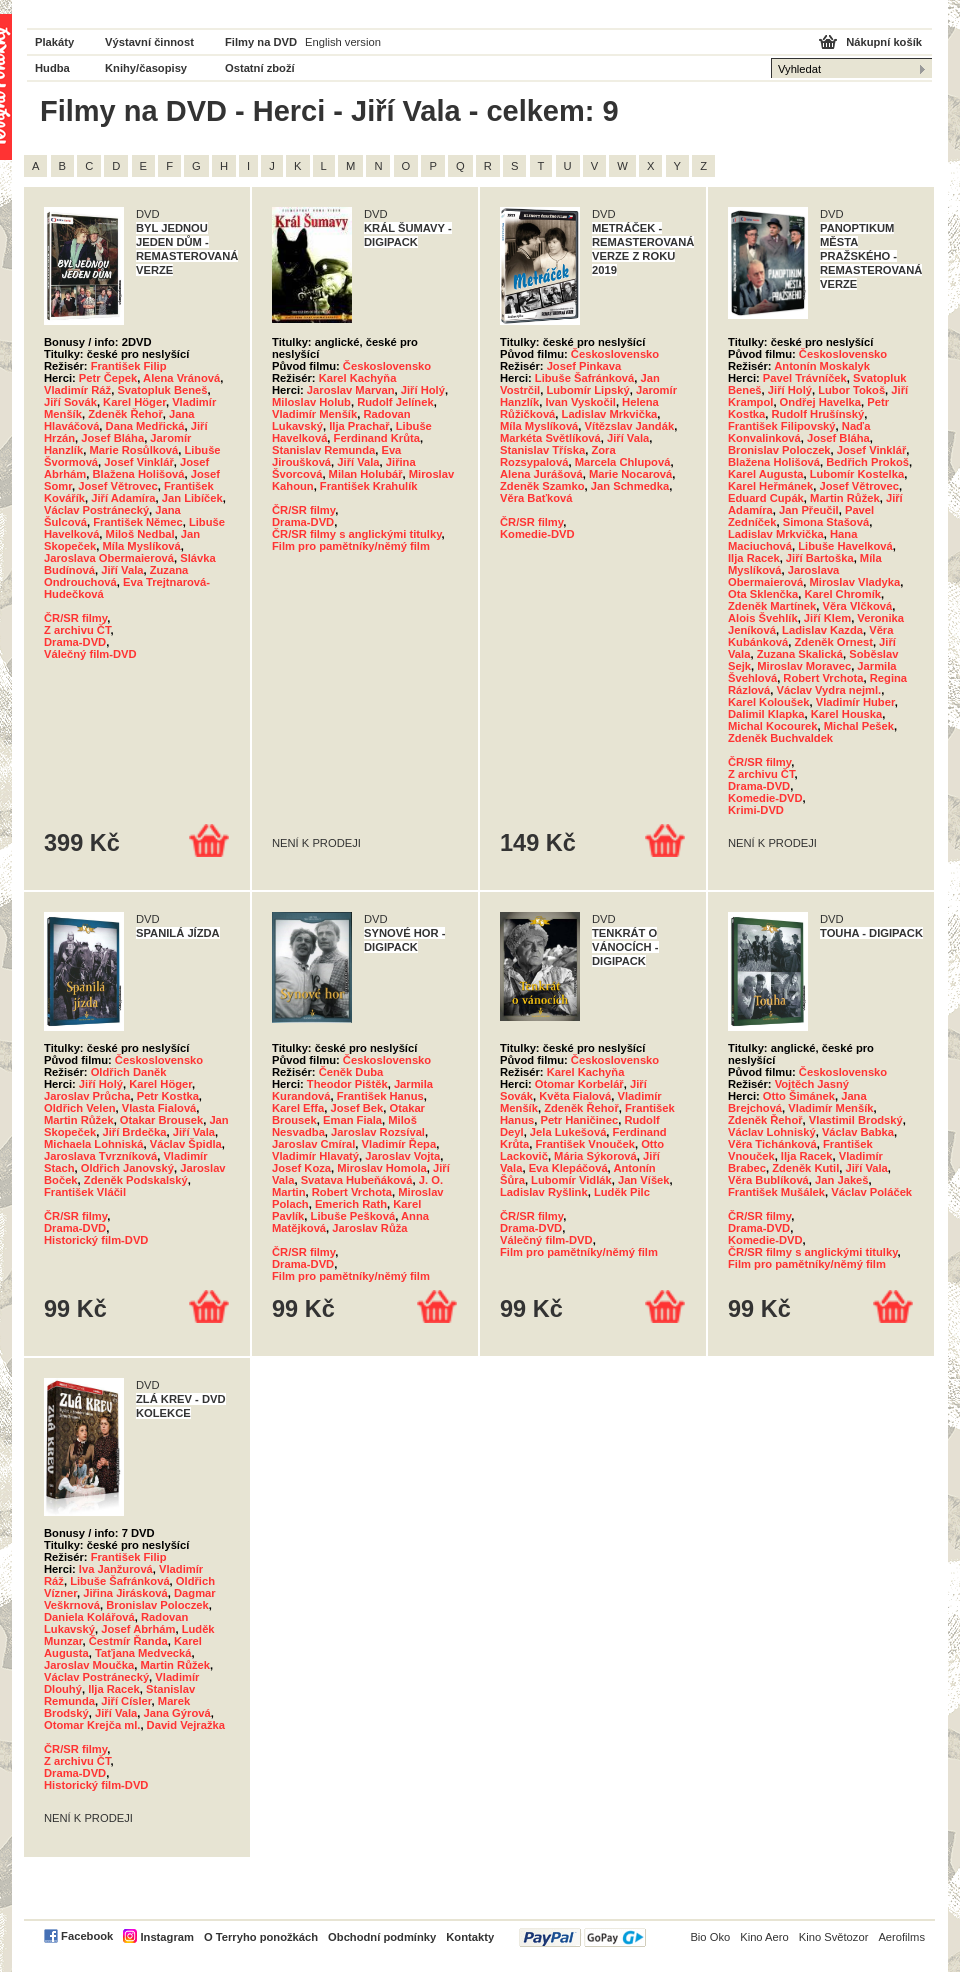 This screenshot has height=1972, width=960. I want to click on Josef Koza, so click(301, 1168).